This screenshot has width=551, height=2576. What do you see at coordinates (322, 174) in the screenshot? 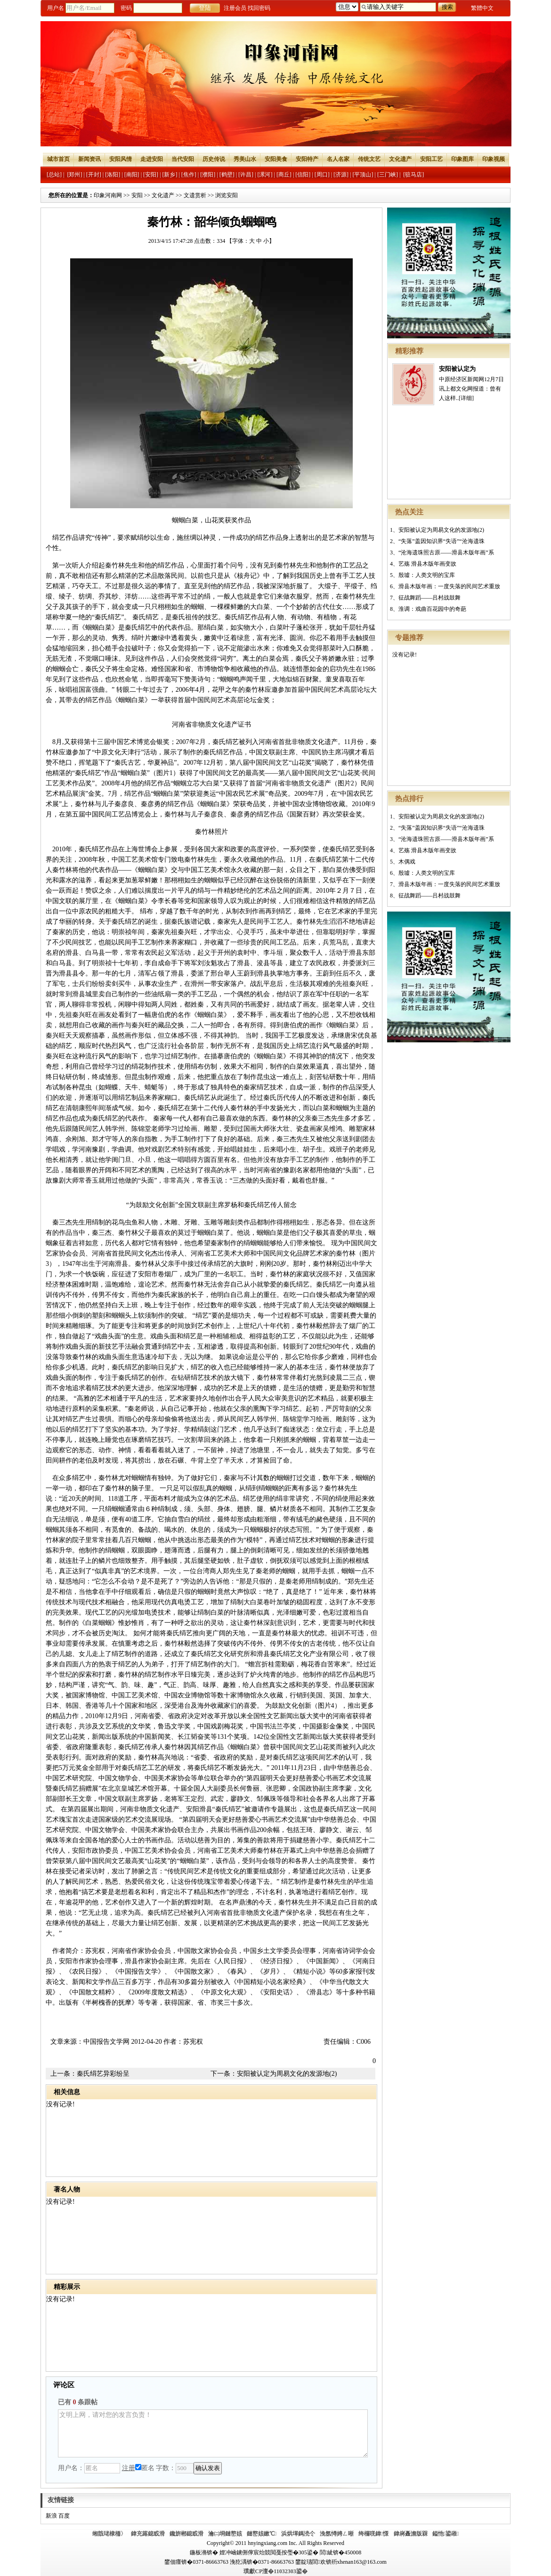
I see `[周口]` at bounding box center [322, 174].